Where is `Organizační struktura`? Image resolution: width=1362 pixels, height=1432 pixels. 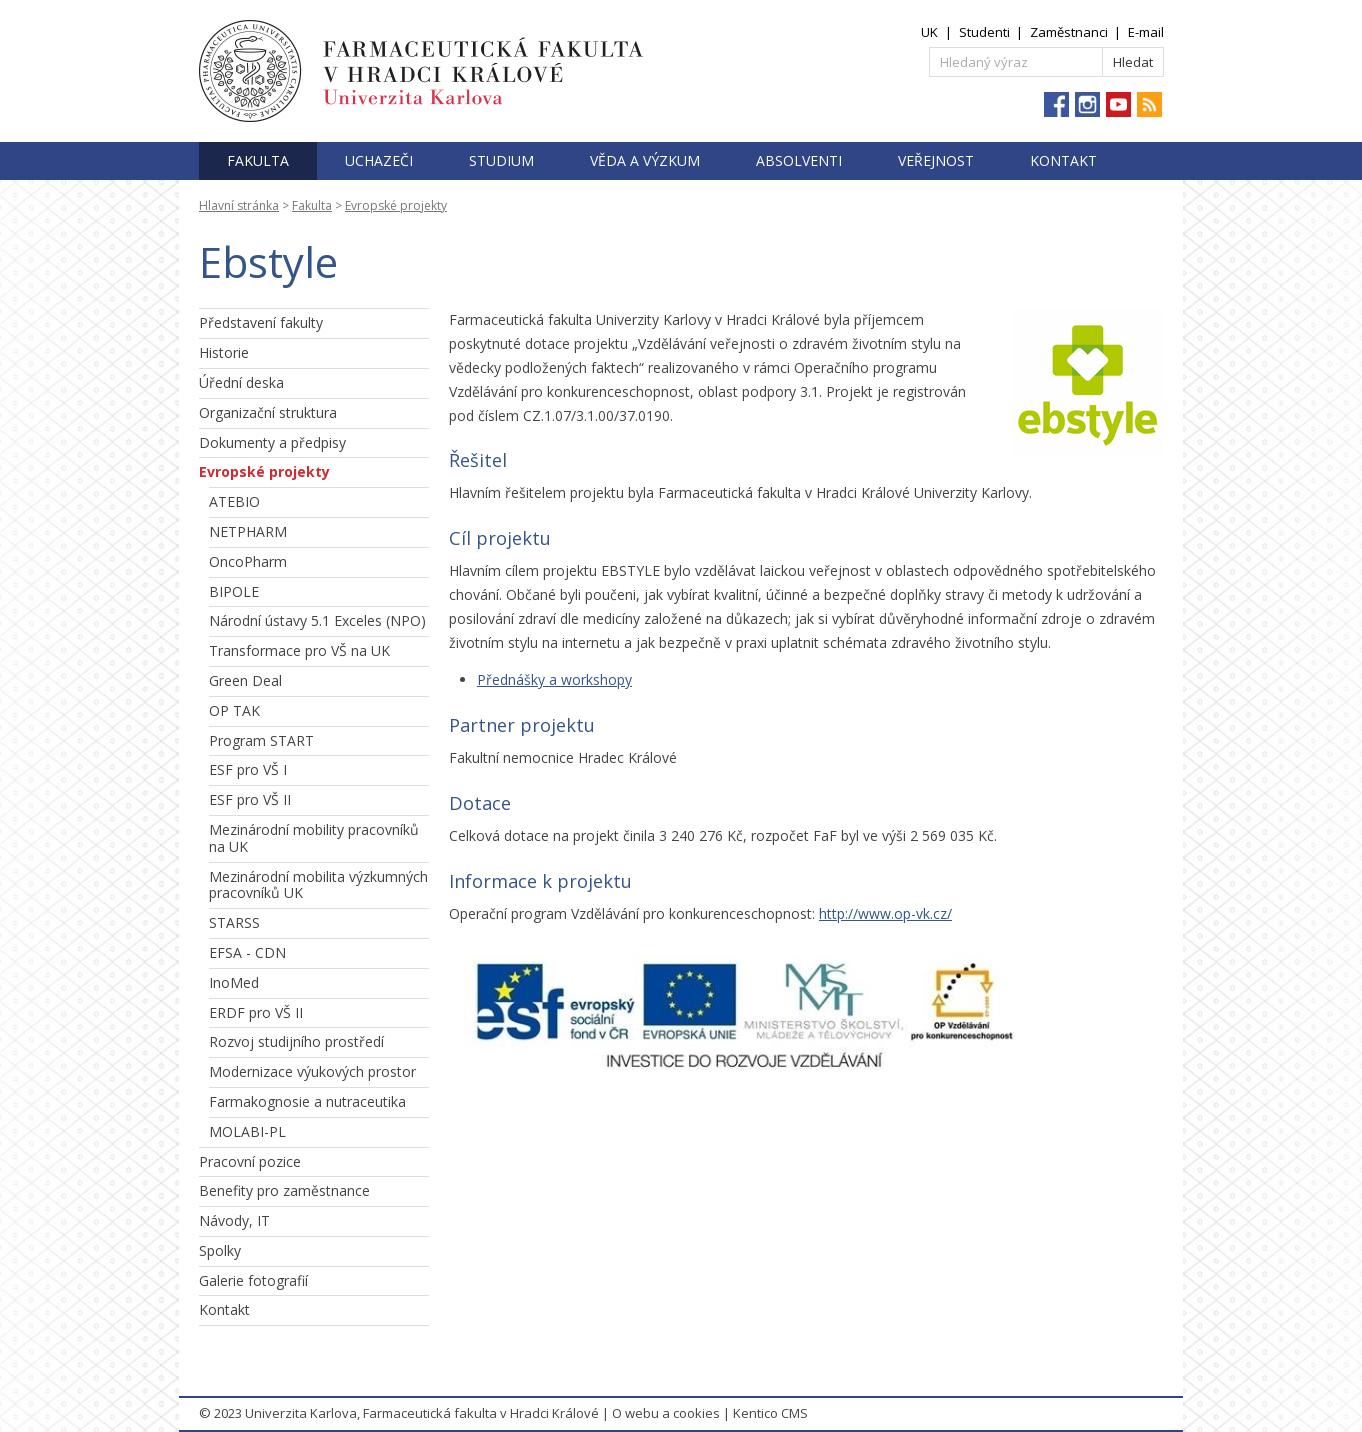
Organizační struktura is located at coordinates (268, 412).